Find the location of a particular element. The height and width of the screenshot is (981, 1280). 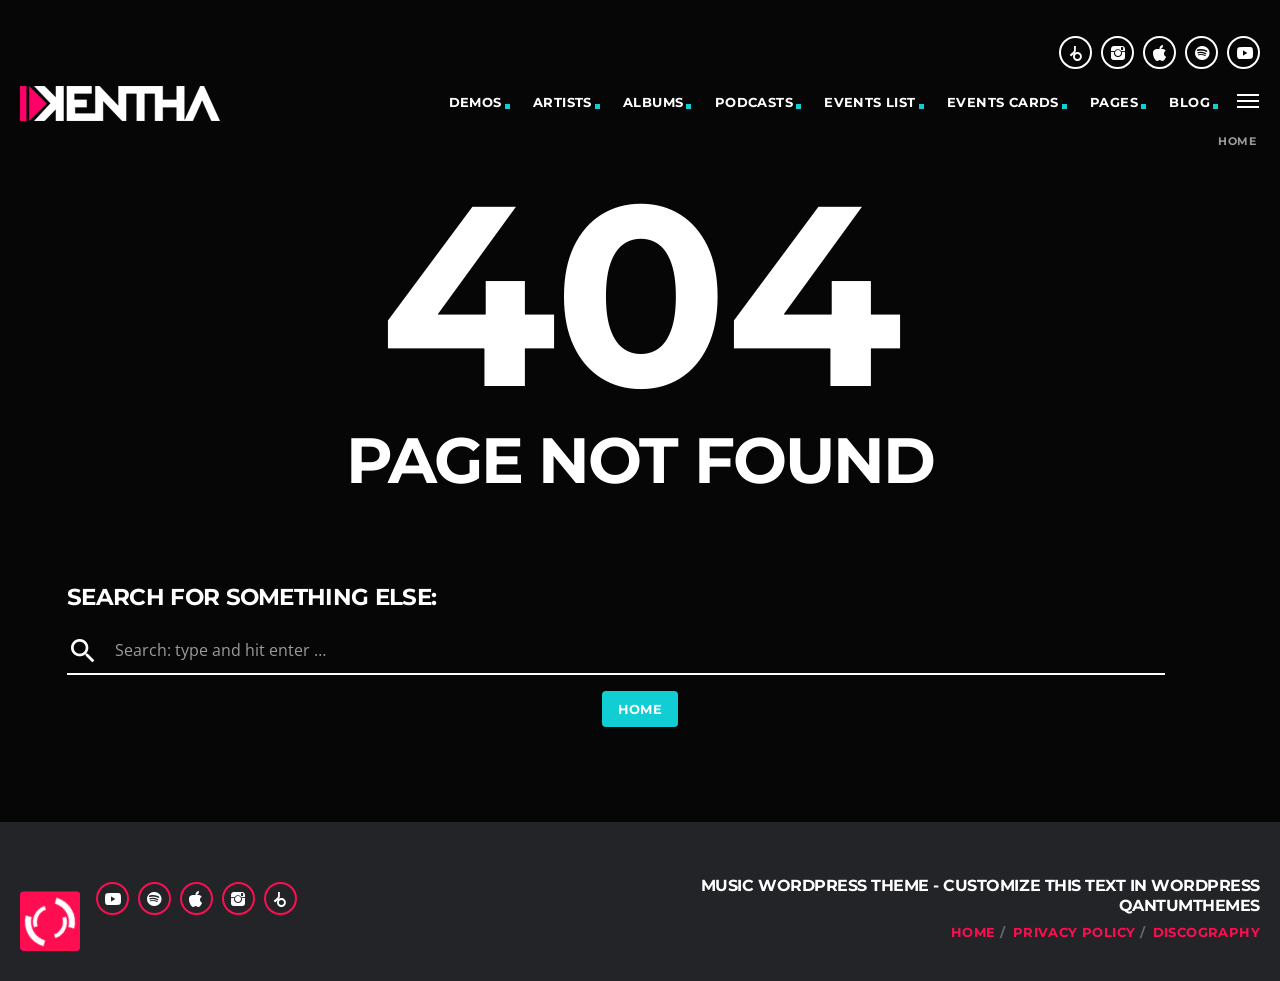

Demos is located at coordinates (475, 102).